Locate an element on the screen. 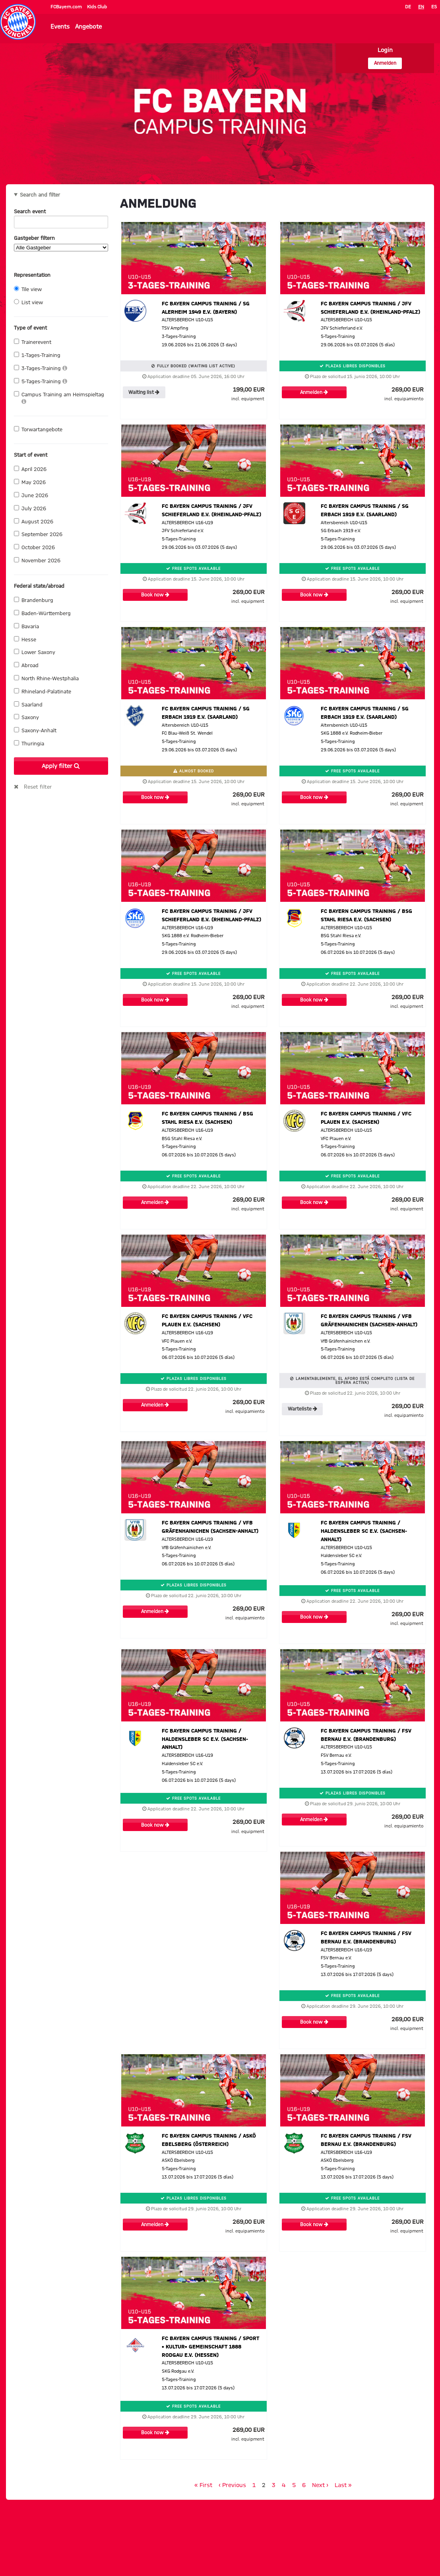 Image resolution: width=440 pixels, height=2576 pixels. ‹ Previous is located at coordinates (232, 2485).